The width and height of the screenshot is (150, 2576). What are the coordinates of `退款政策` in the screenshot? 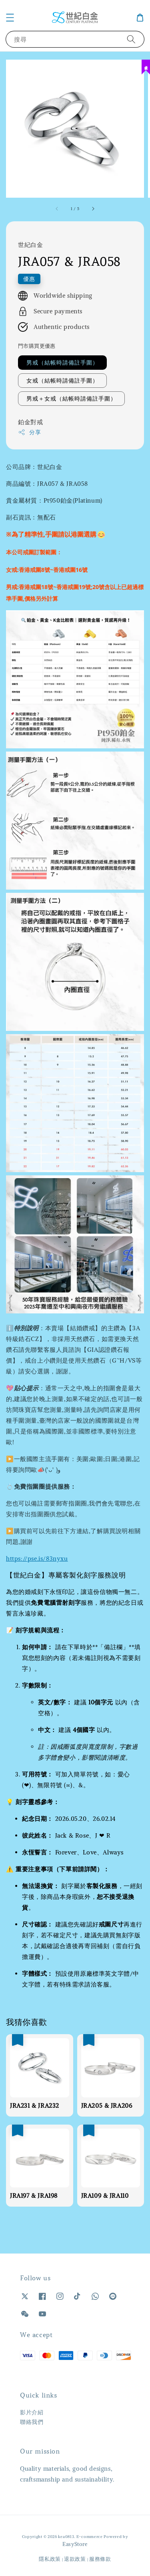 It's located at (75, 2559).